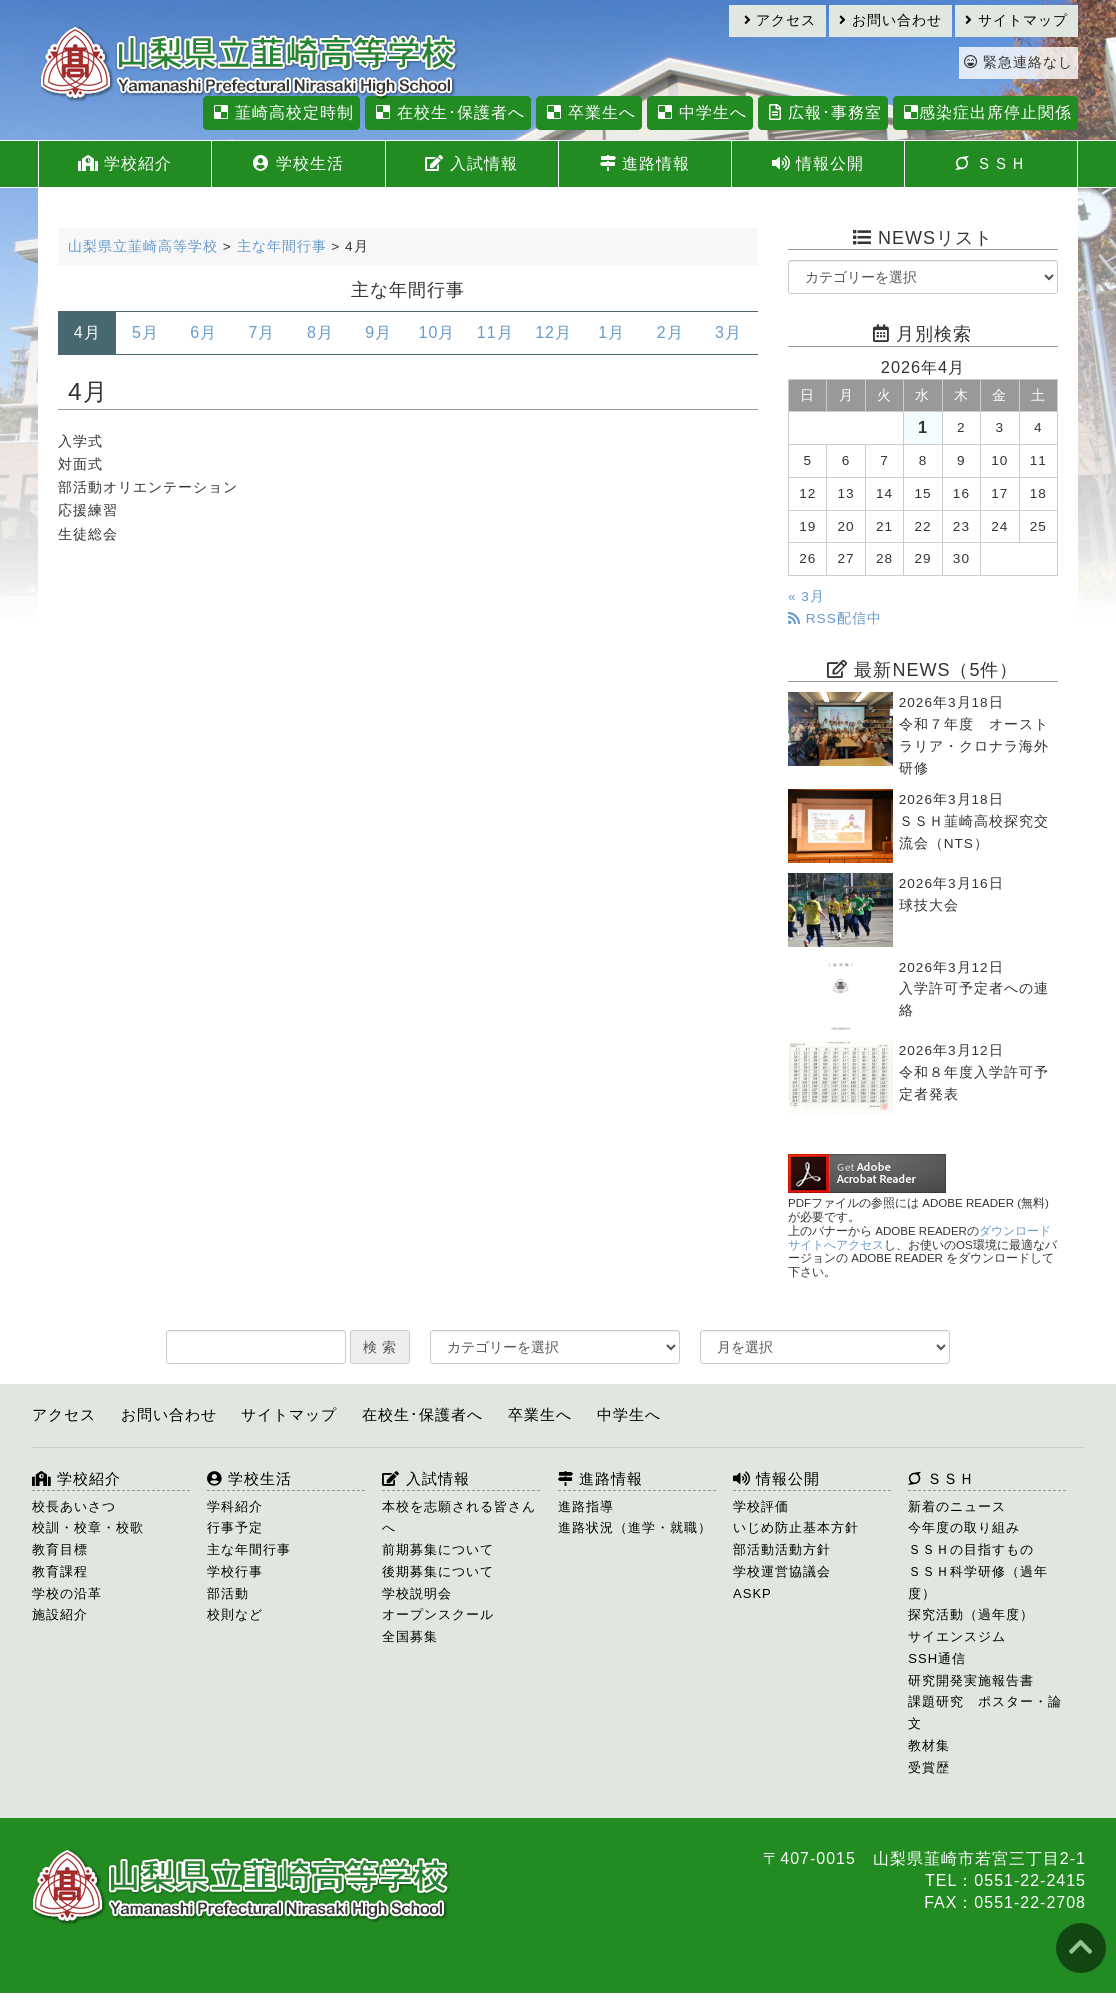  Describe the element at coordinates (761, 1506) in the screenshot. I see `学校評価` at that location.